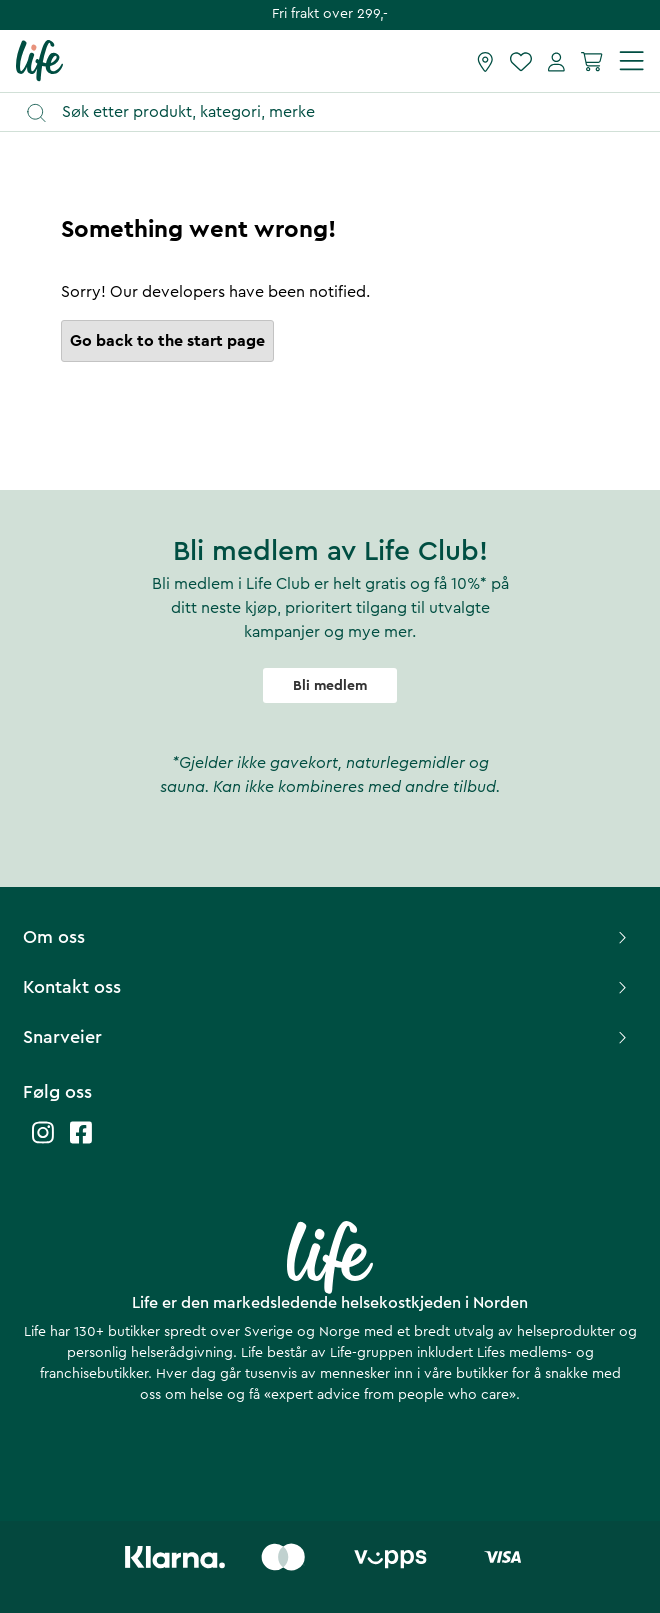 The image size is (660, 1613). I want to click on Kontakt oss, so click(327, 987).